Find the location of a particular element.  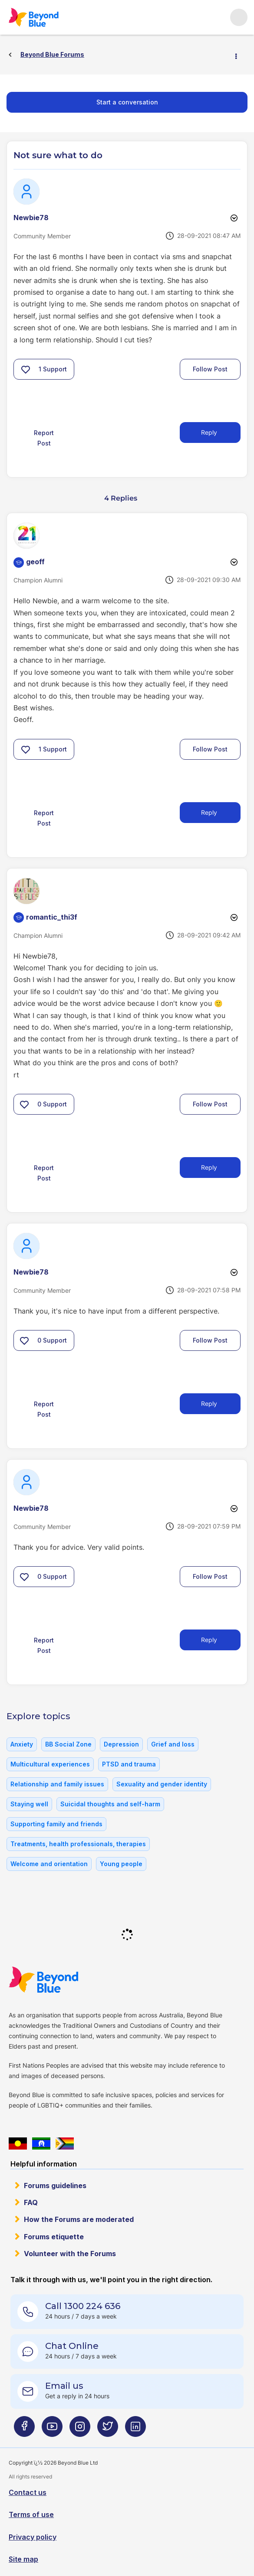

Beyond Blue Forums is located at coordinates (45, 17).